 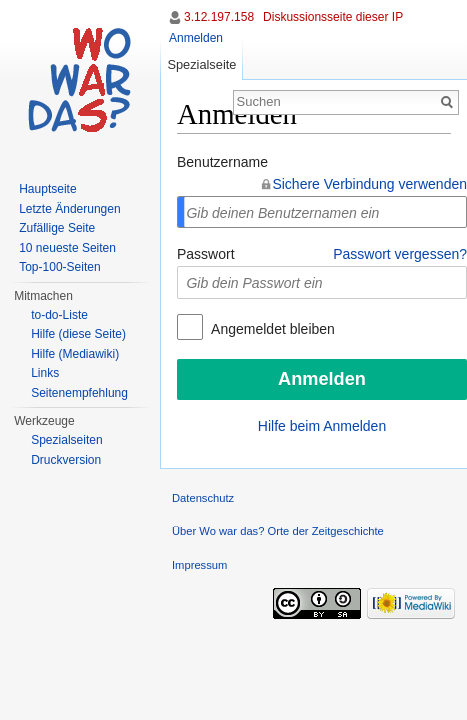 I want to click on Letzte Änderungen, so click(x=69, y=209).